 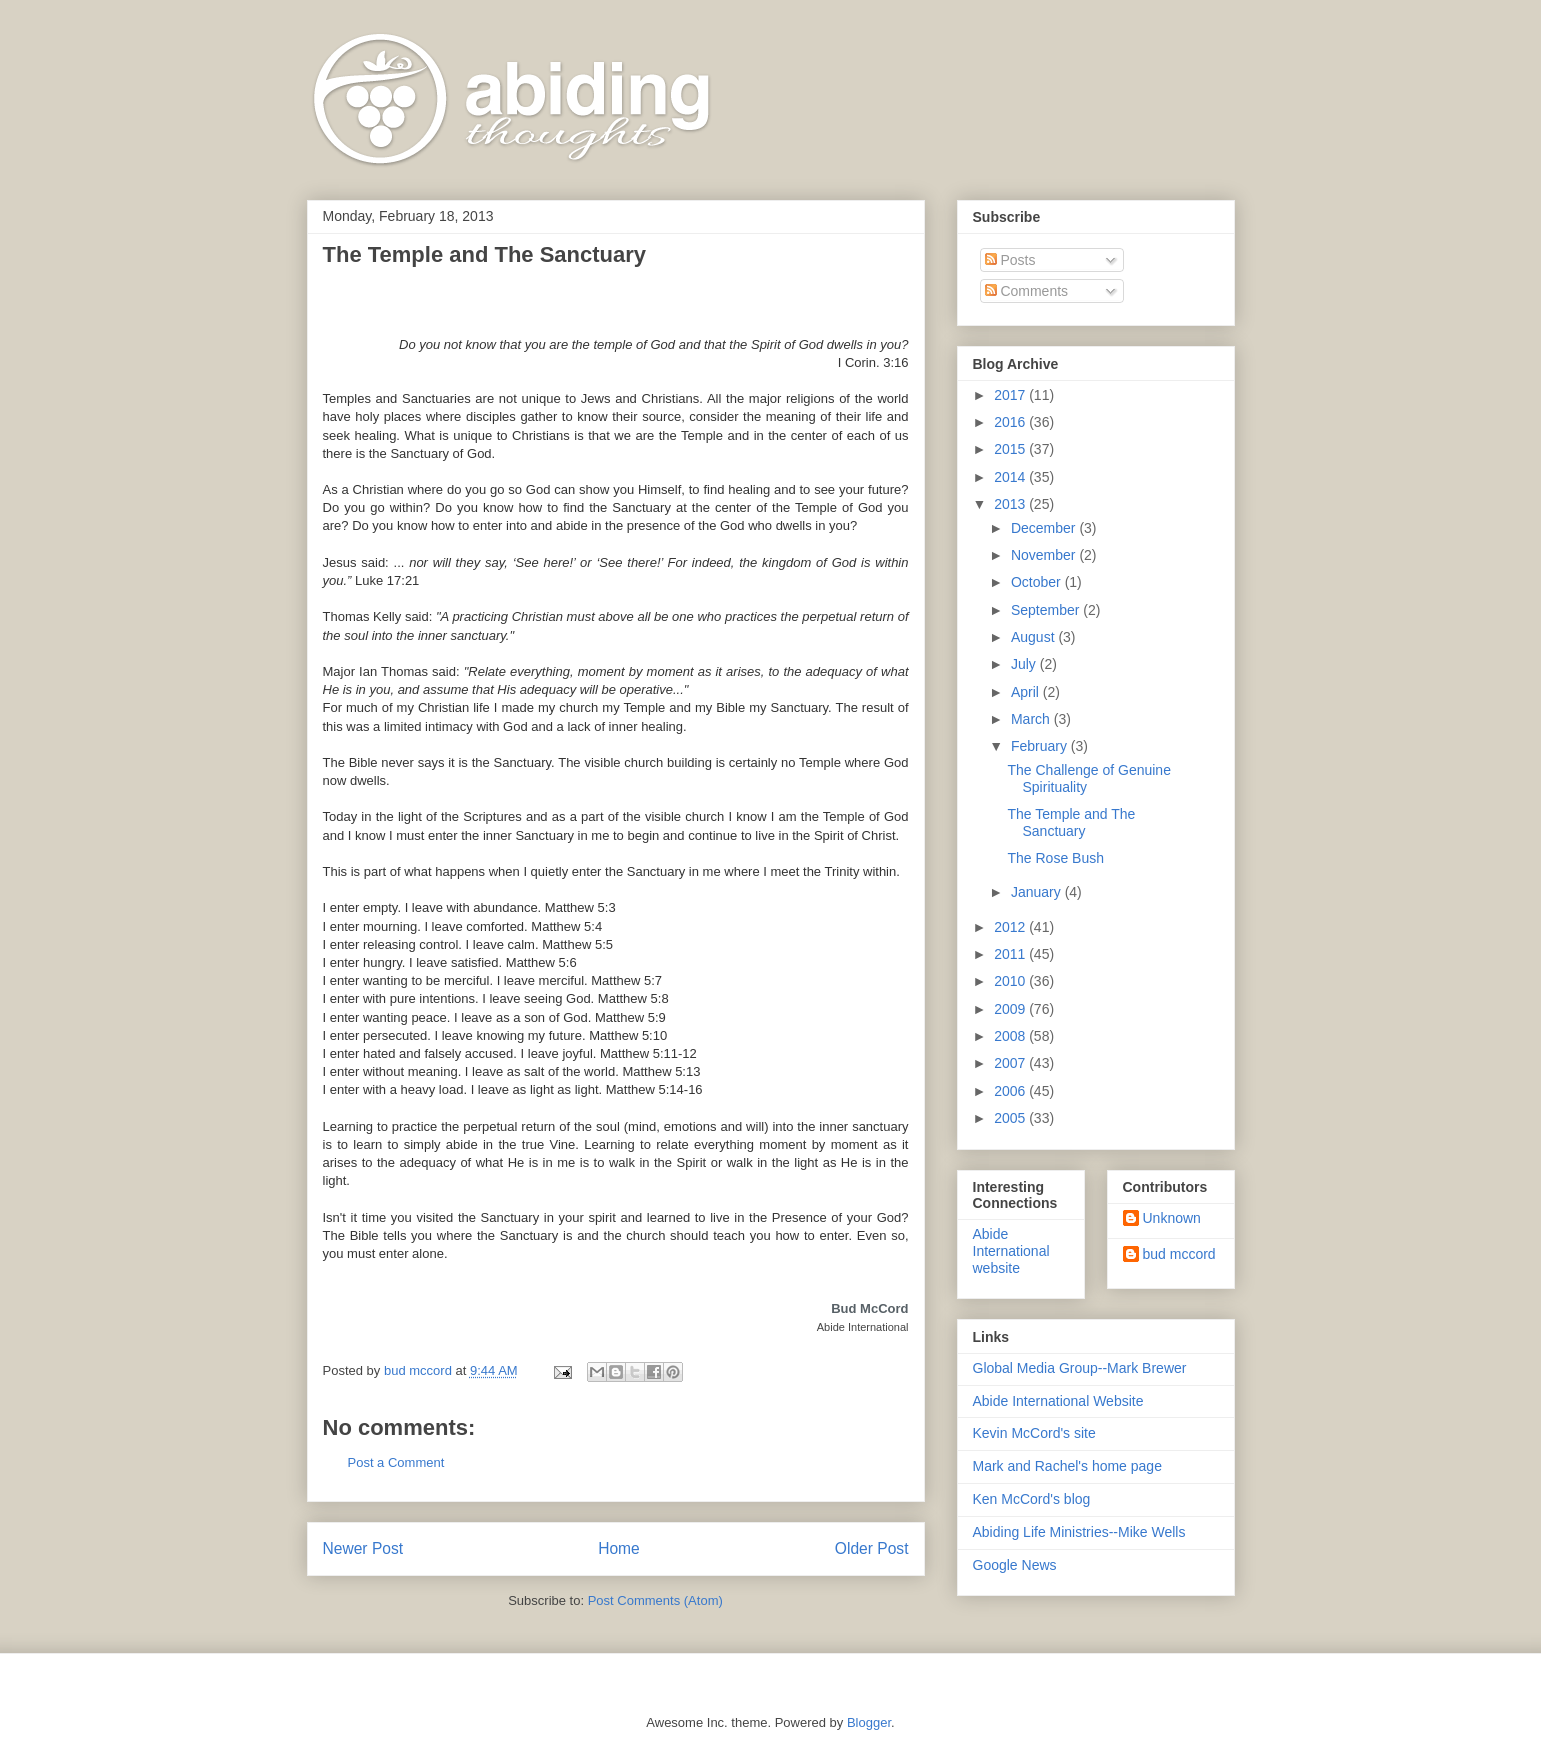 What do you see at coordinates (1011, 954) in the screenshot?
I see `2011` at bounding box center [1011, 954].